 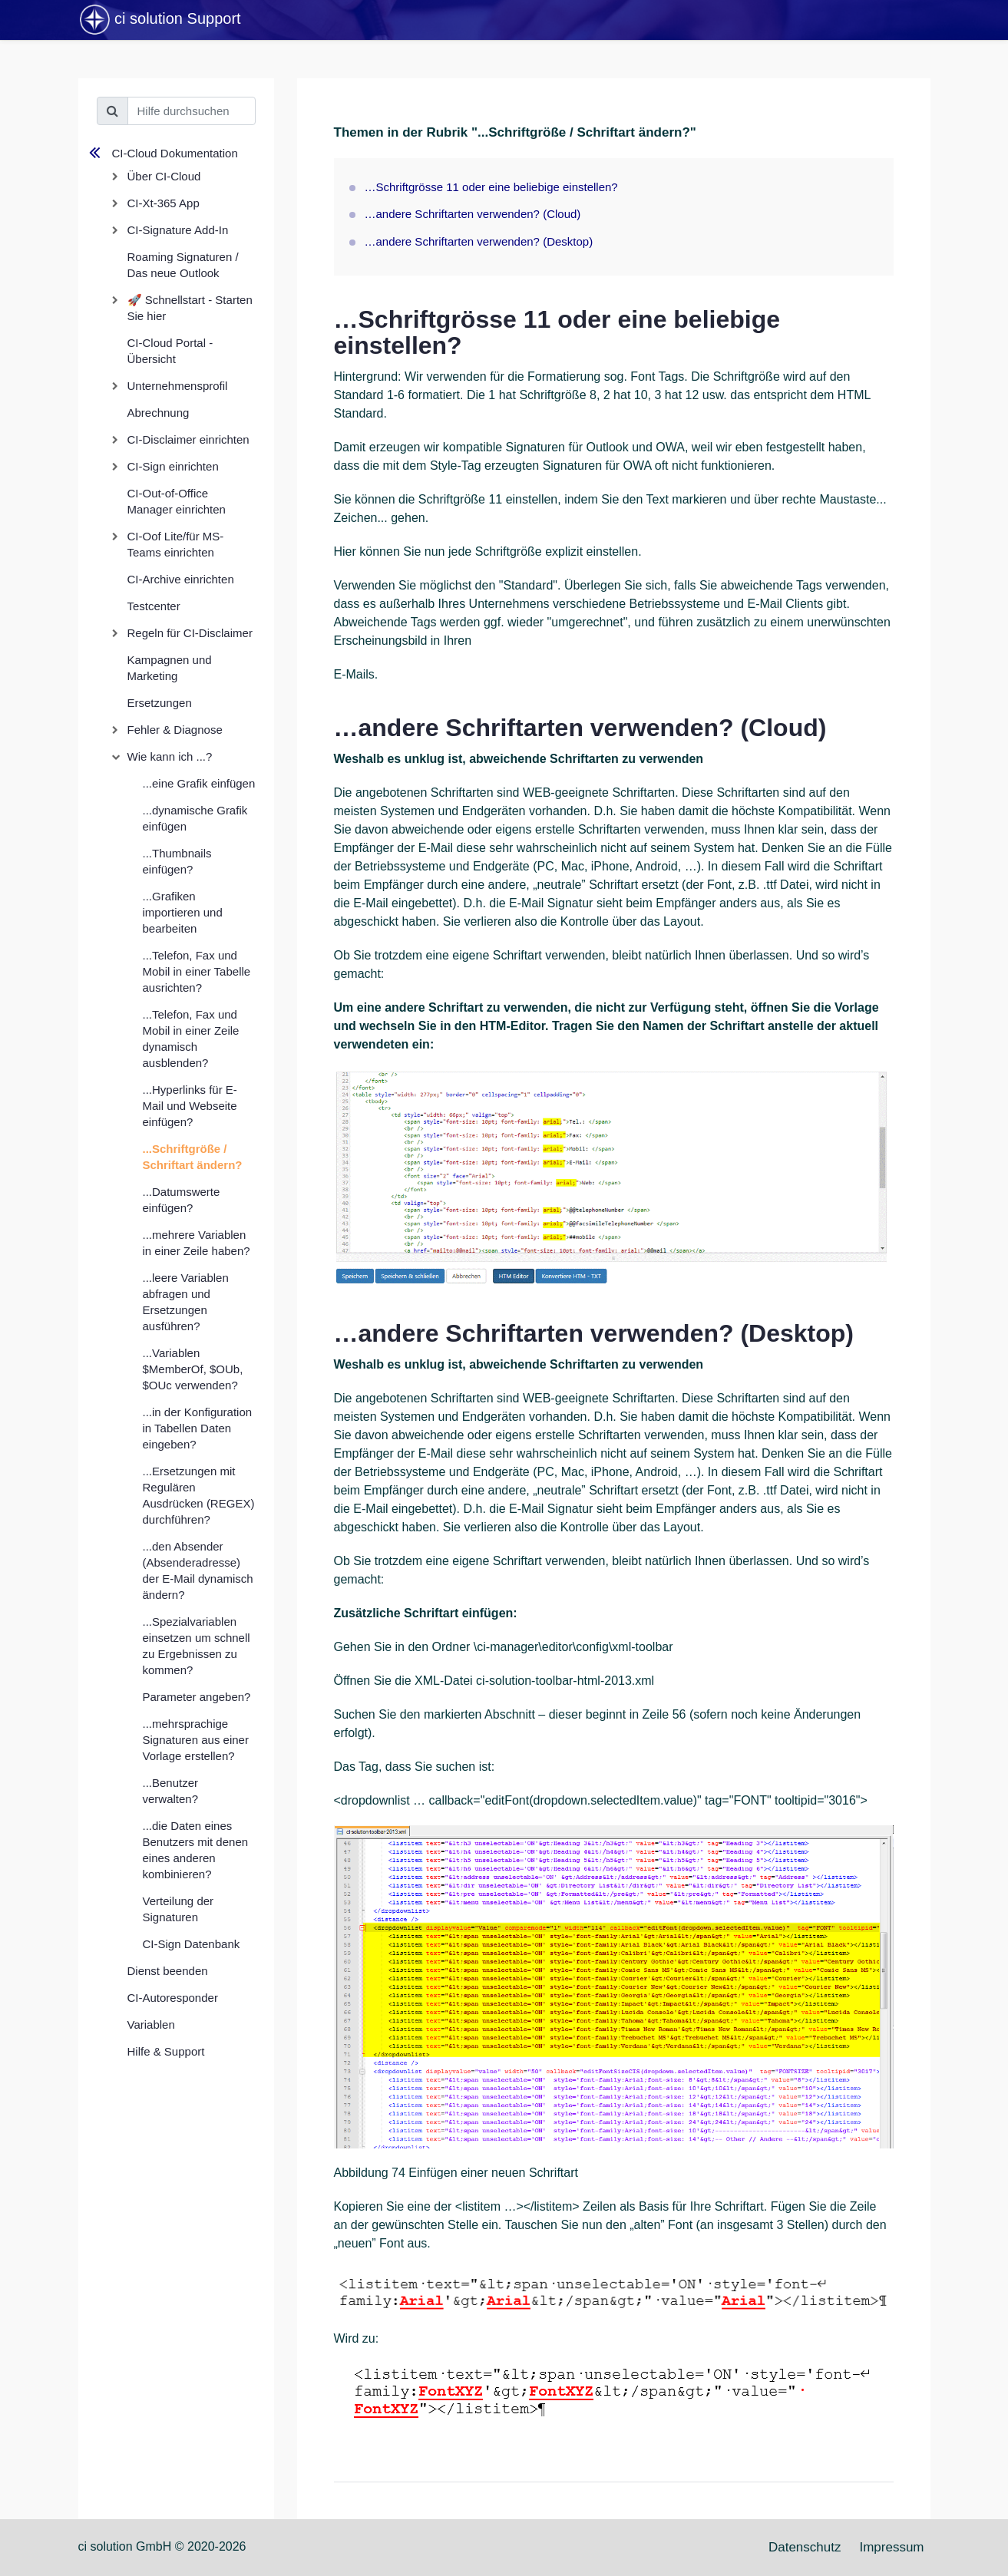 What do you see at coordinates (195, 818) in the screenshot?
I see `...dynamische Grafik einfügen` at bounding box center [195, 818].